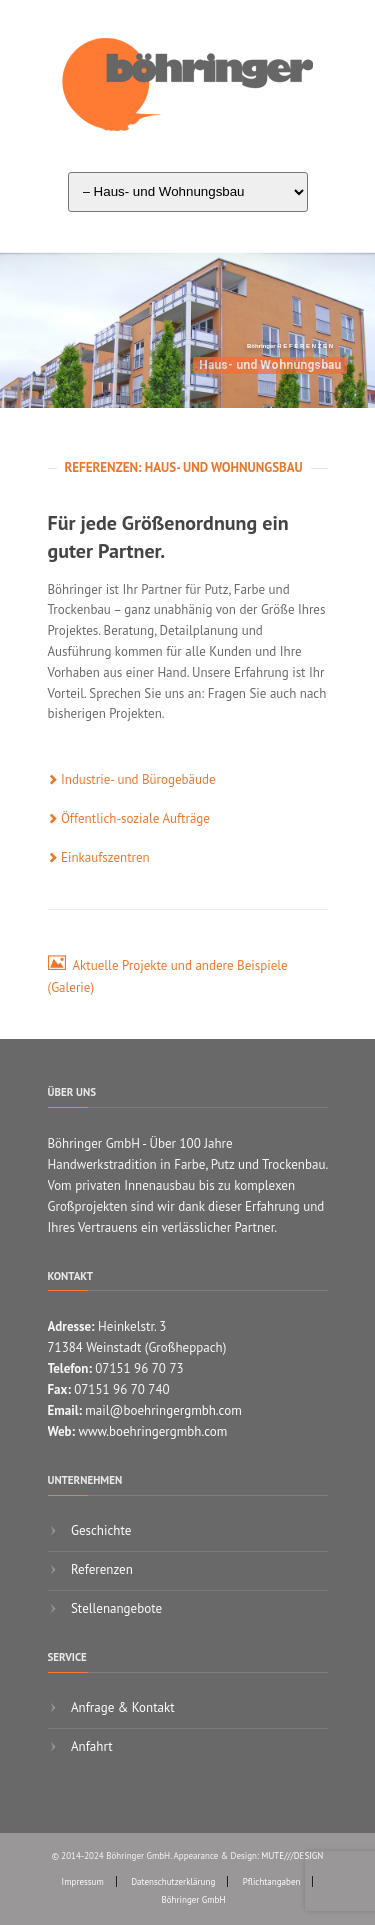  What do you see at coordinates (121, 1707) in the screenshot?
I see `Anfrage & Kontakt` at bounding box center [121, 1707].